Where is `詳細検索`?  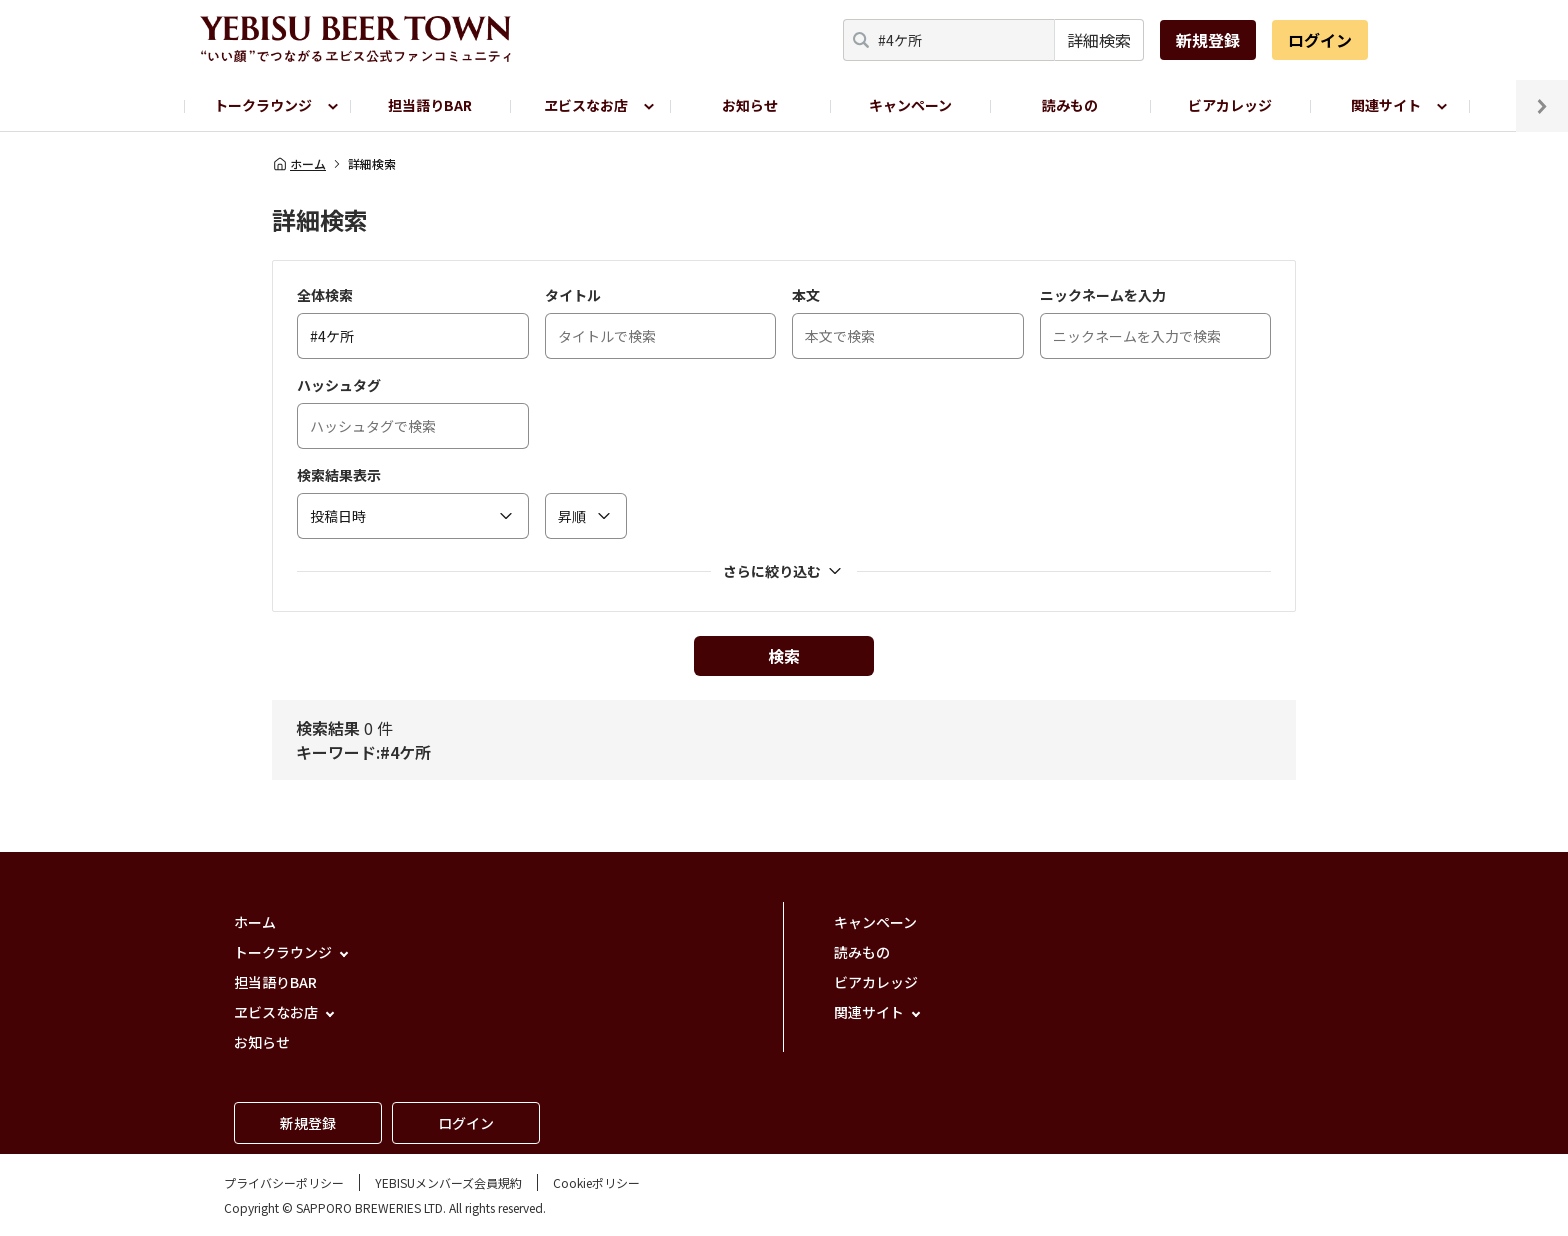
詳細検索 is located at coordinates (1099, 40).